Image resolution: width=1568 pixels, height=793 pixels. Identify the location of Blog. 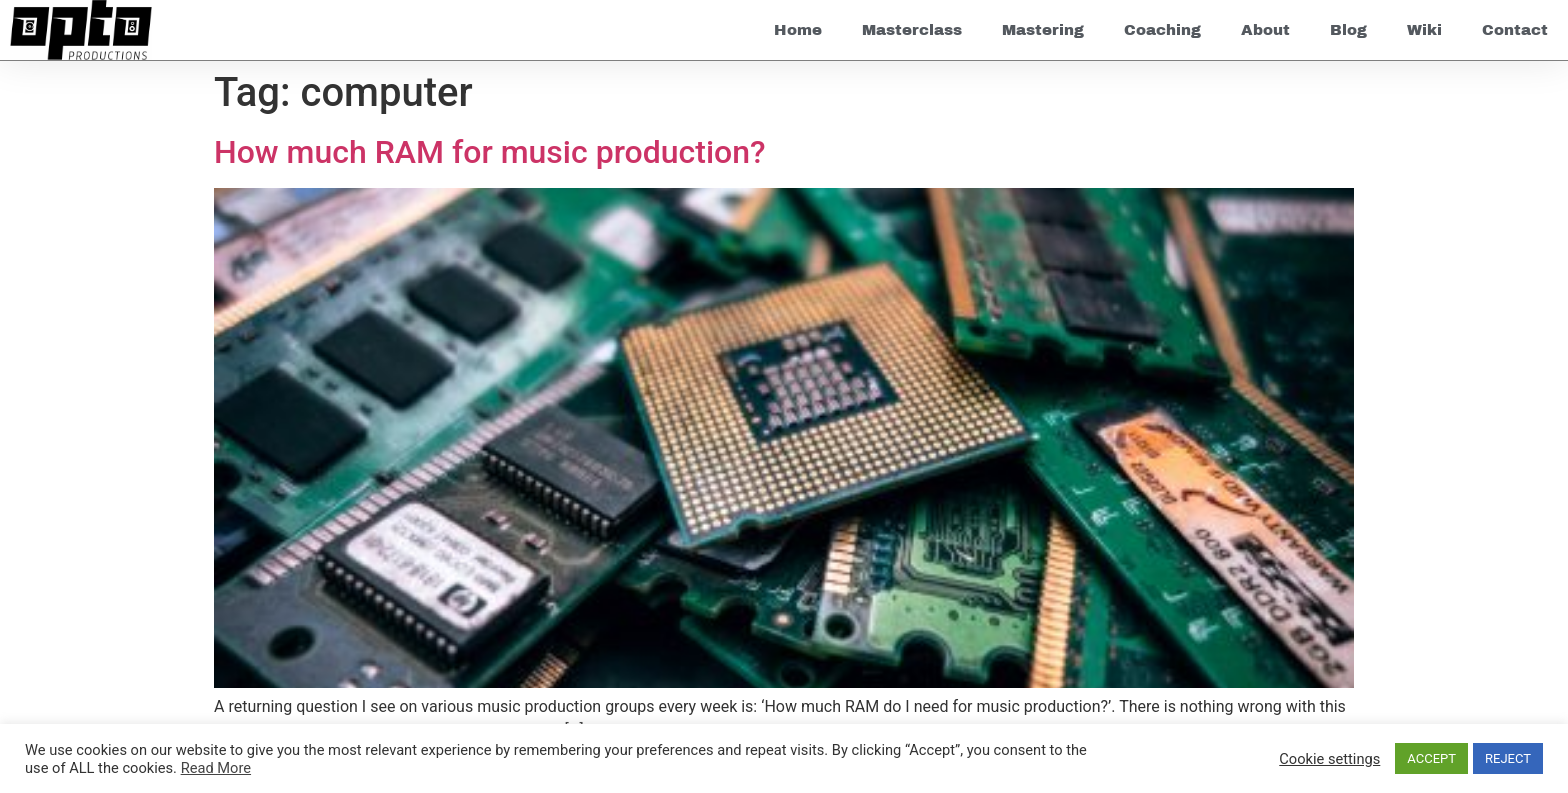
(1348, 30).